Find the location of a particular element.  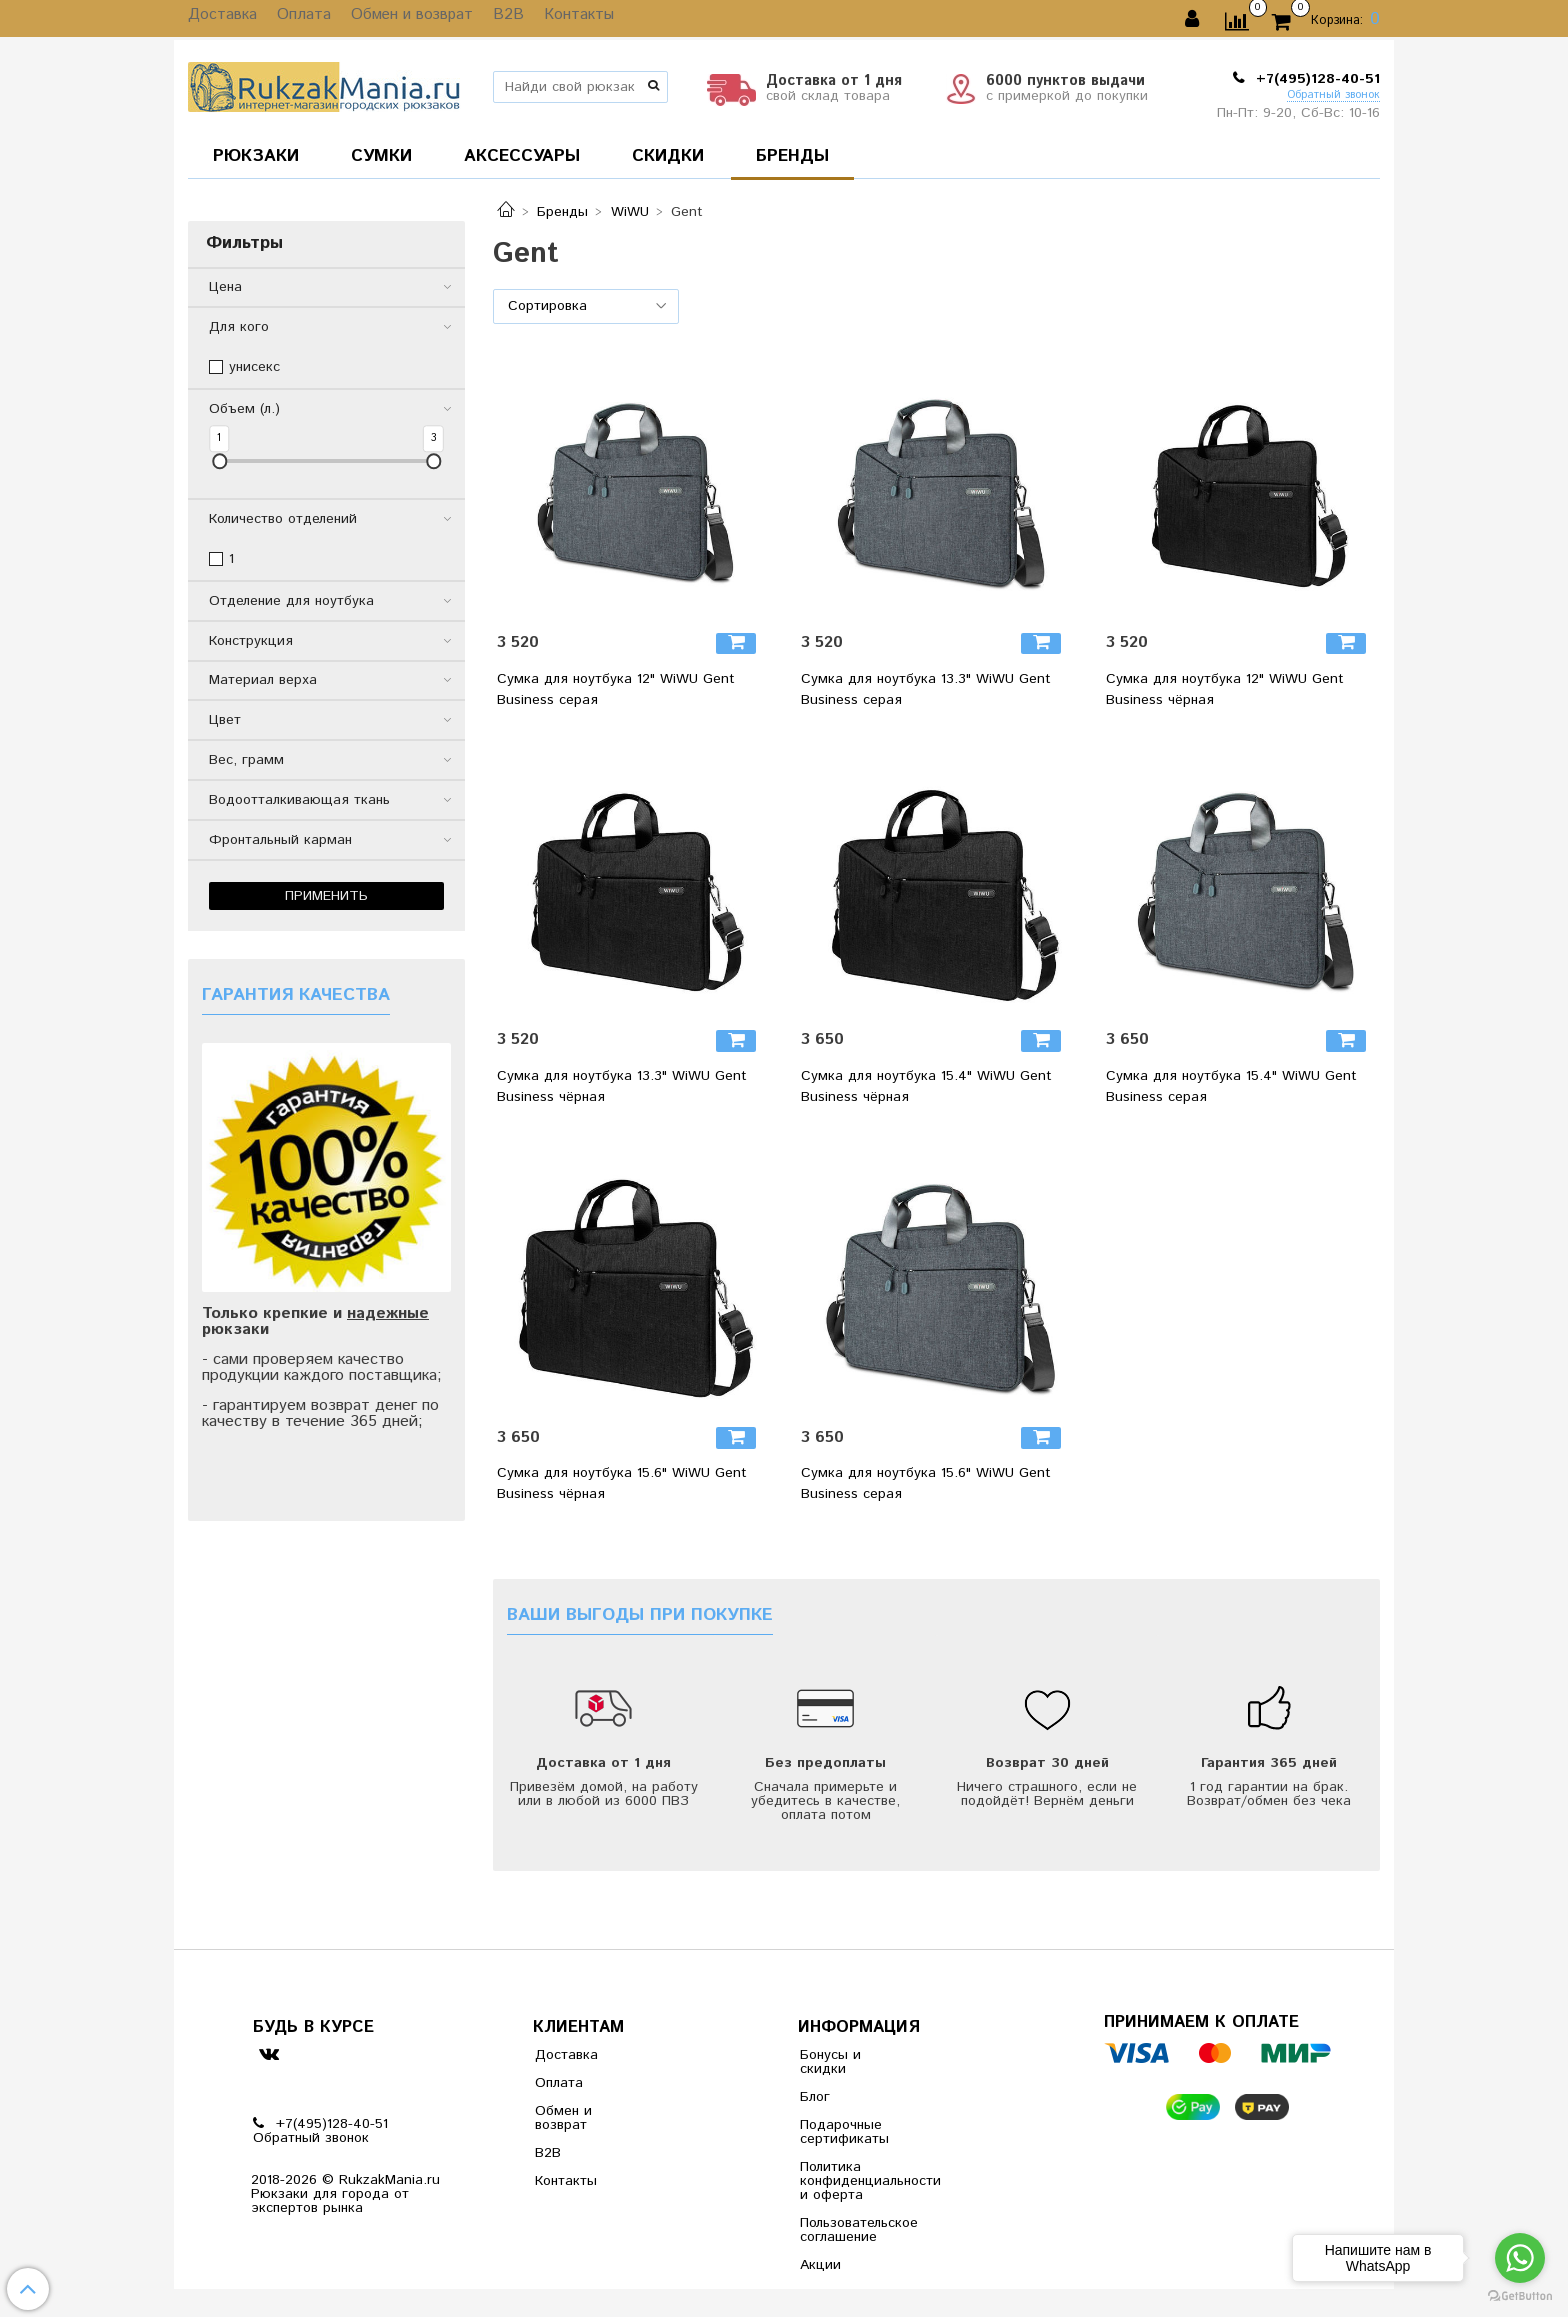

Сумка для ноутбука 15.6" WiWU Gent Business серая is located at coordinates (926, 1483).